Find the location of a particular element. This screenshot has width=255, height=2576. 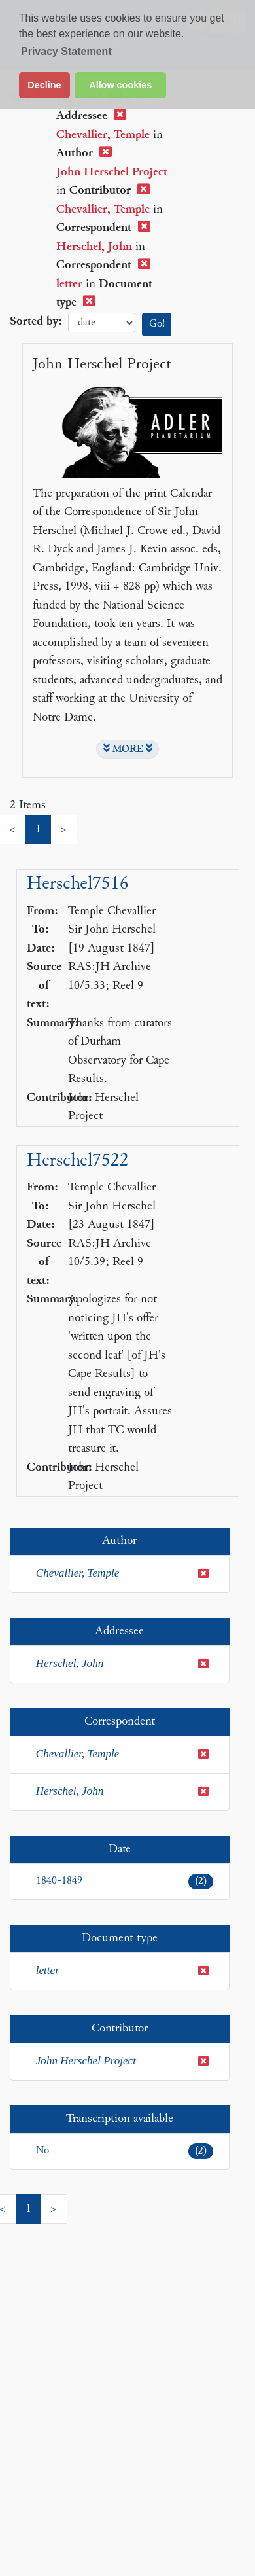

MORE is located at coordinates (127, 749).